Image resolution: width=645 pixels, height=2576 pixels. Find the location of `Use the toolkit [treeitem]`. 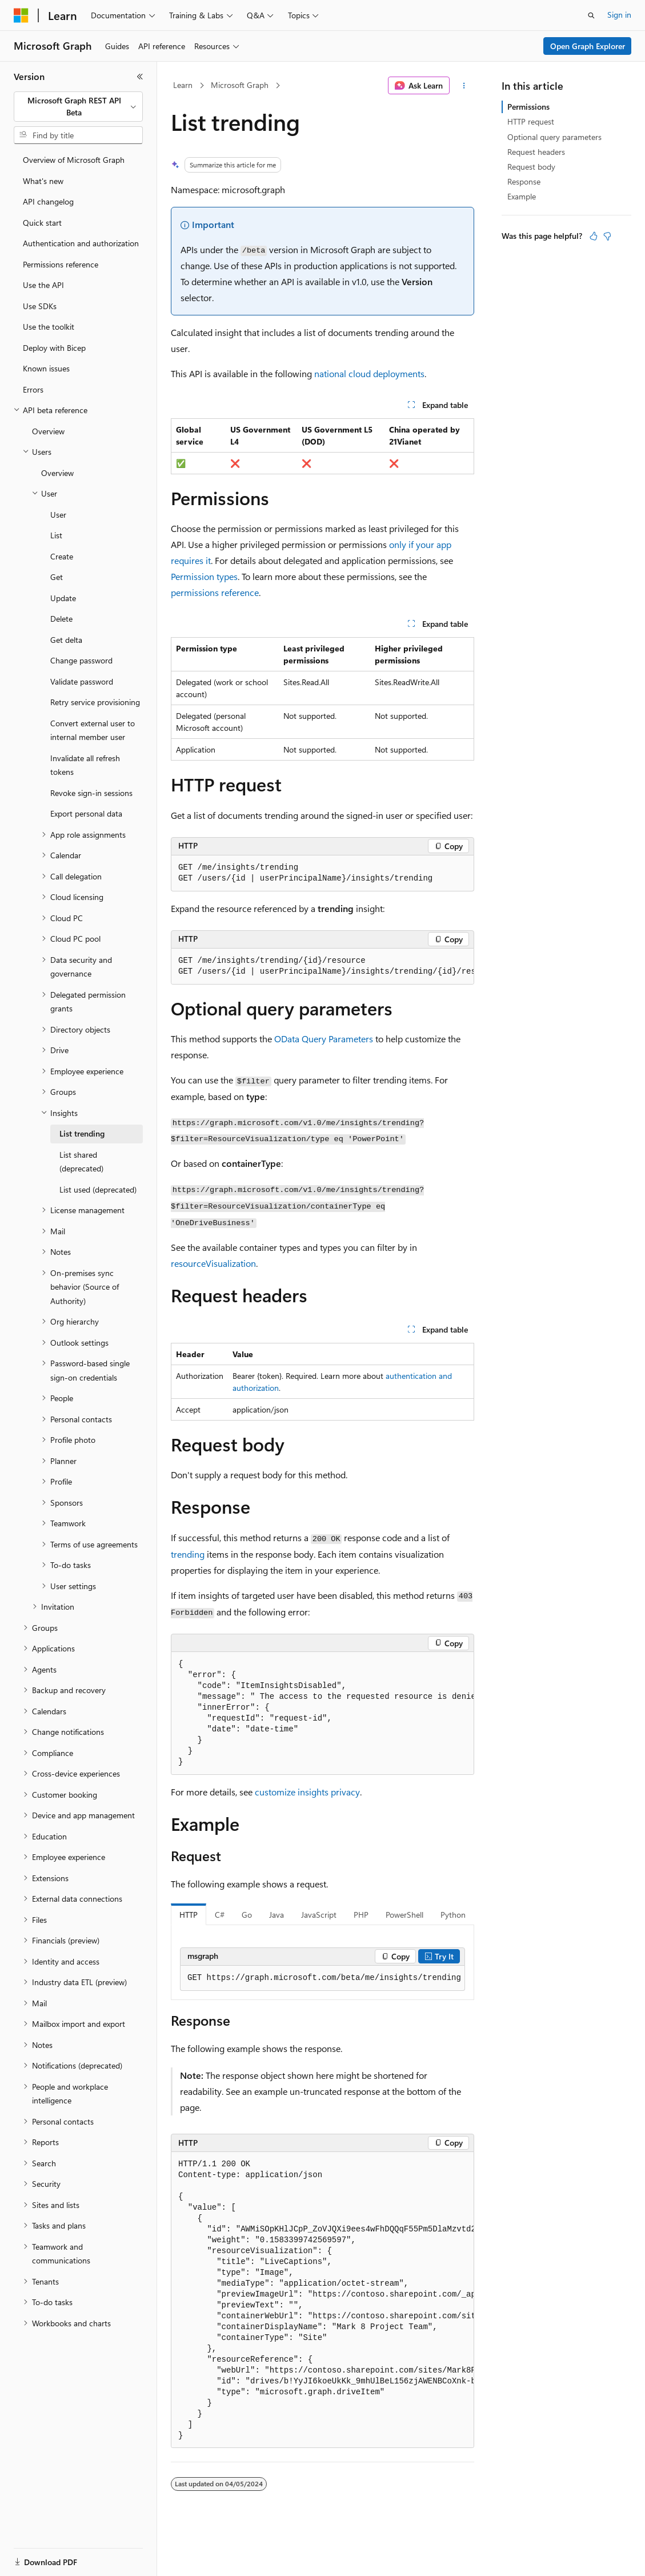

Use the toolkit [treeitem] is located at coordinates (48, 326).